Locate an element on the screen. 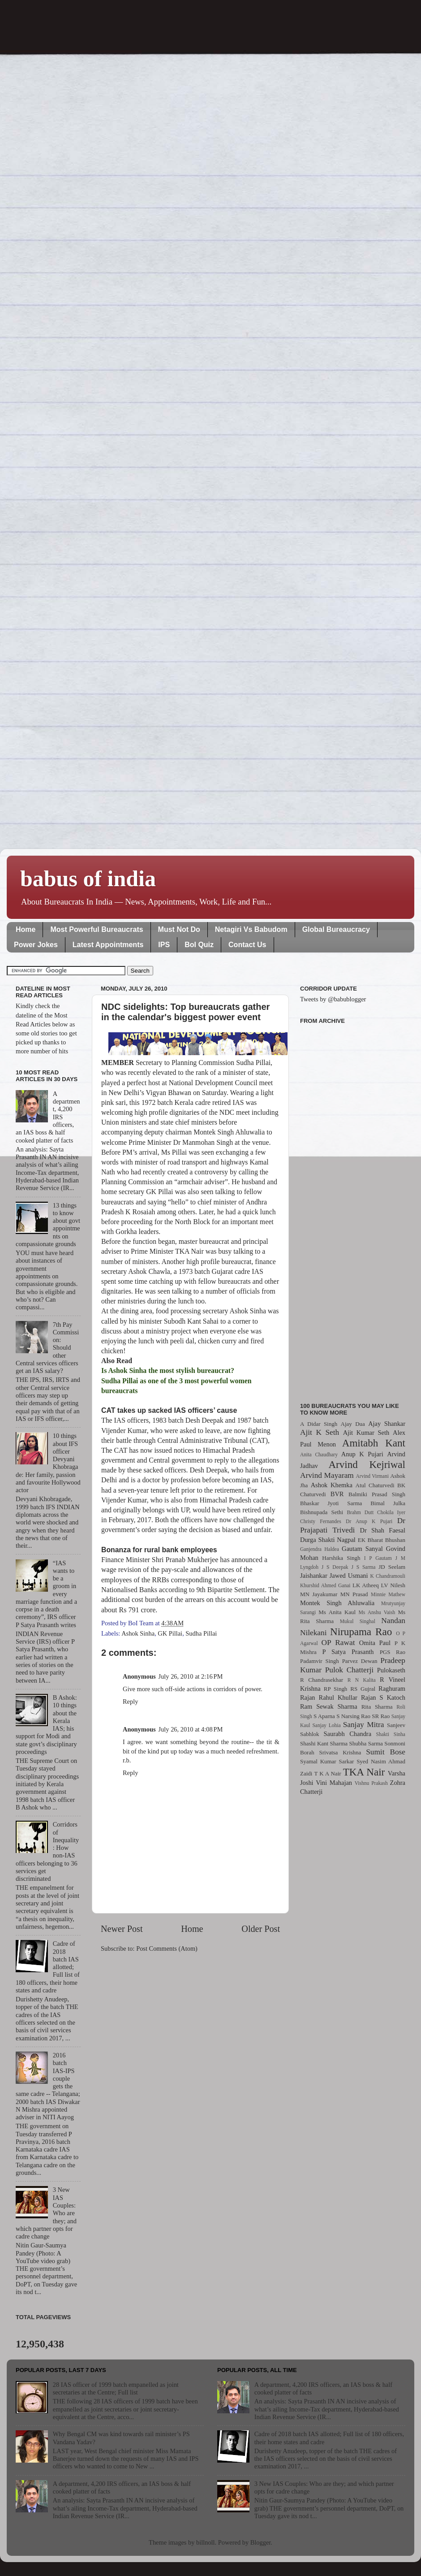  Power Jokes is located at coordinates (36, 944).